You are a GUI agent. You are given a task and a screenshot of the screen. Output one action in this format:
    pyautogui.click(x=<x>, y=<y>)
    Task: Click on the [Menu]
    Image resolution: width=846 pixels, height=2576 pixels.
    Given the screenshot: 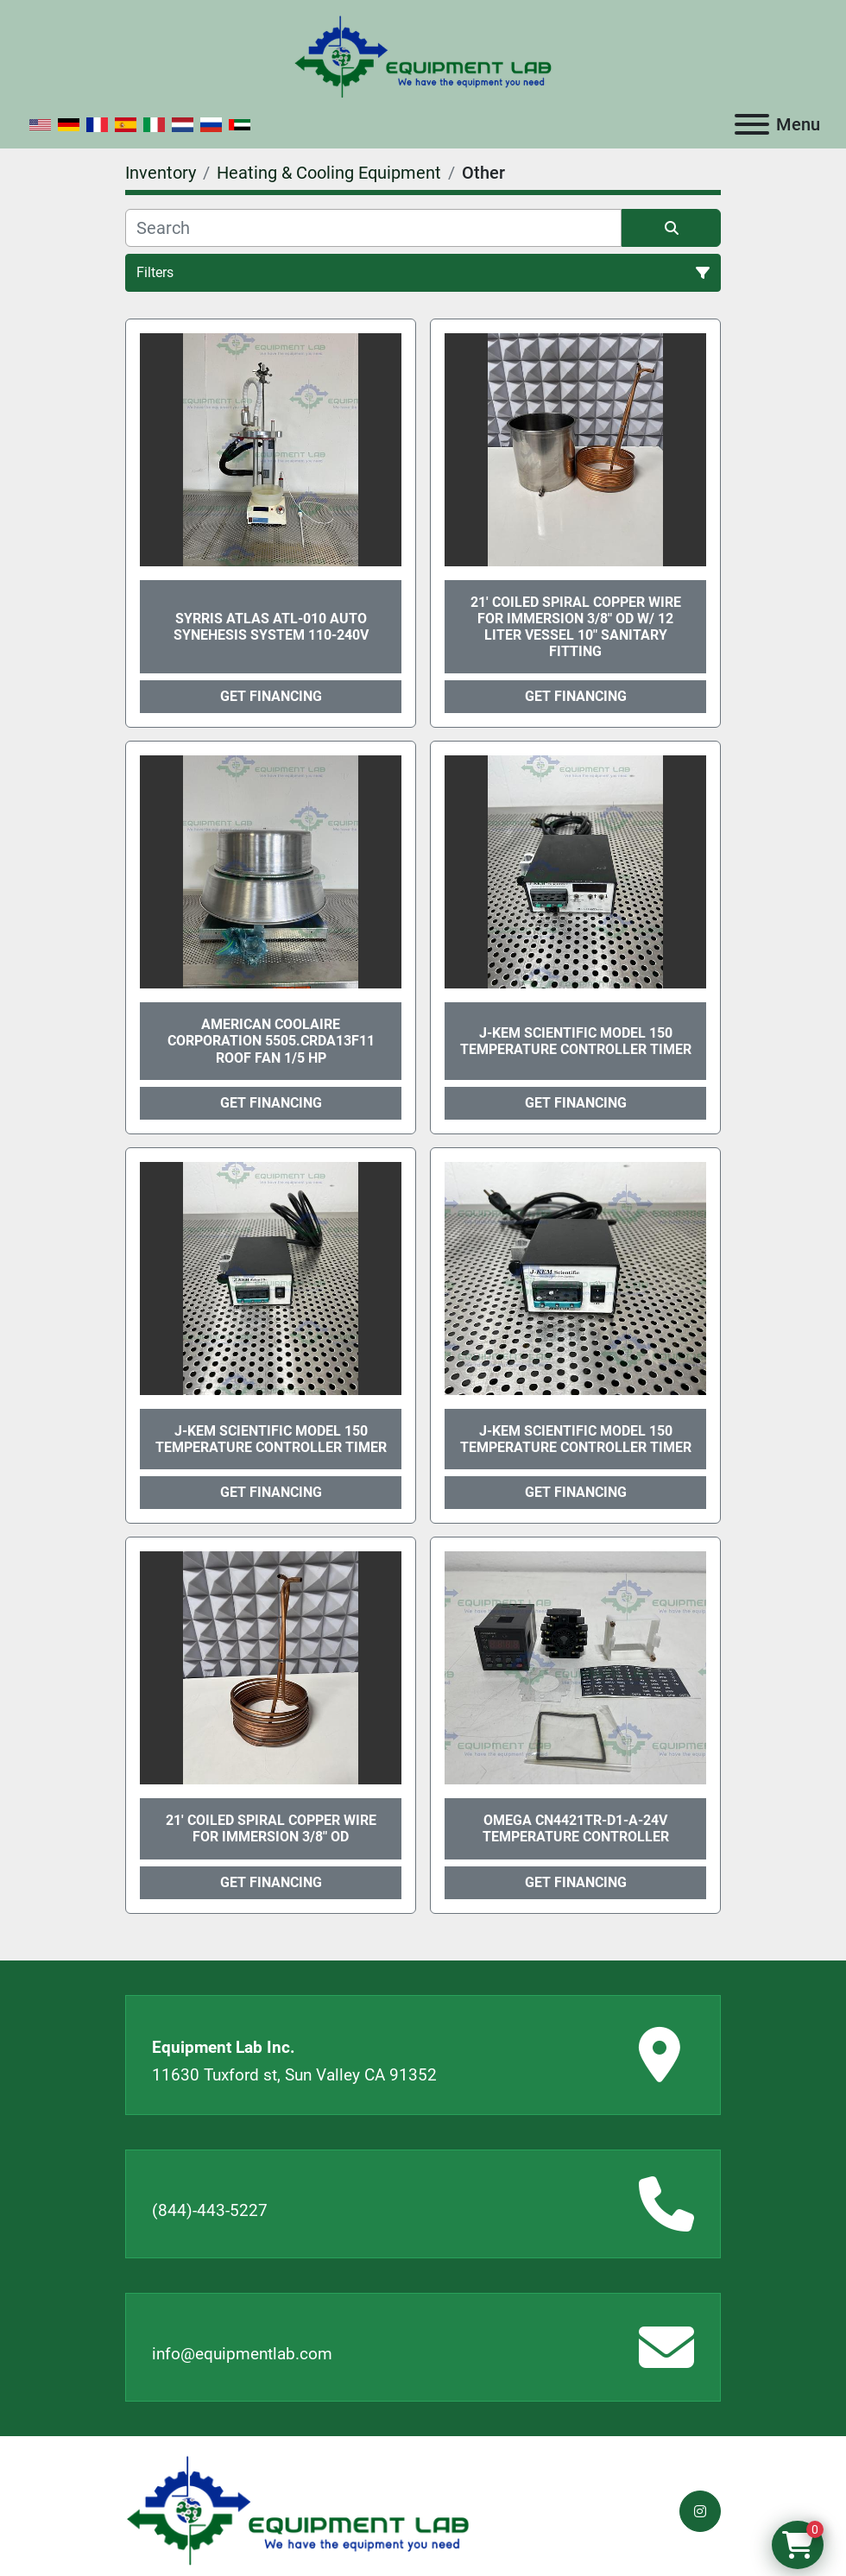 What is the action you would take?
    pyautogui.click(x=752, y=124)
    